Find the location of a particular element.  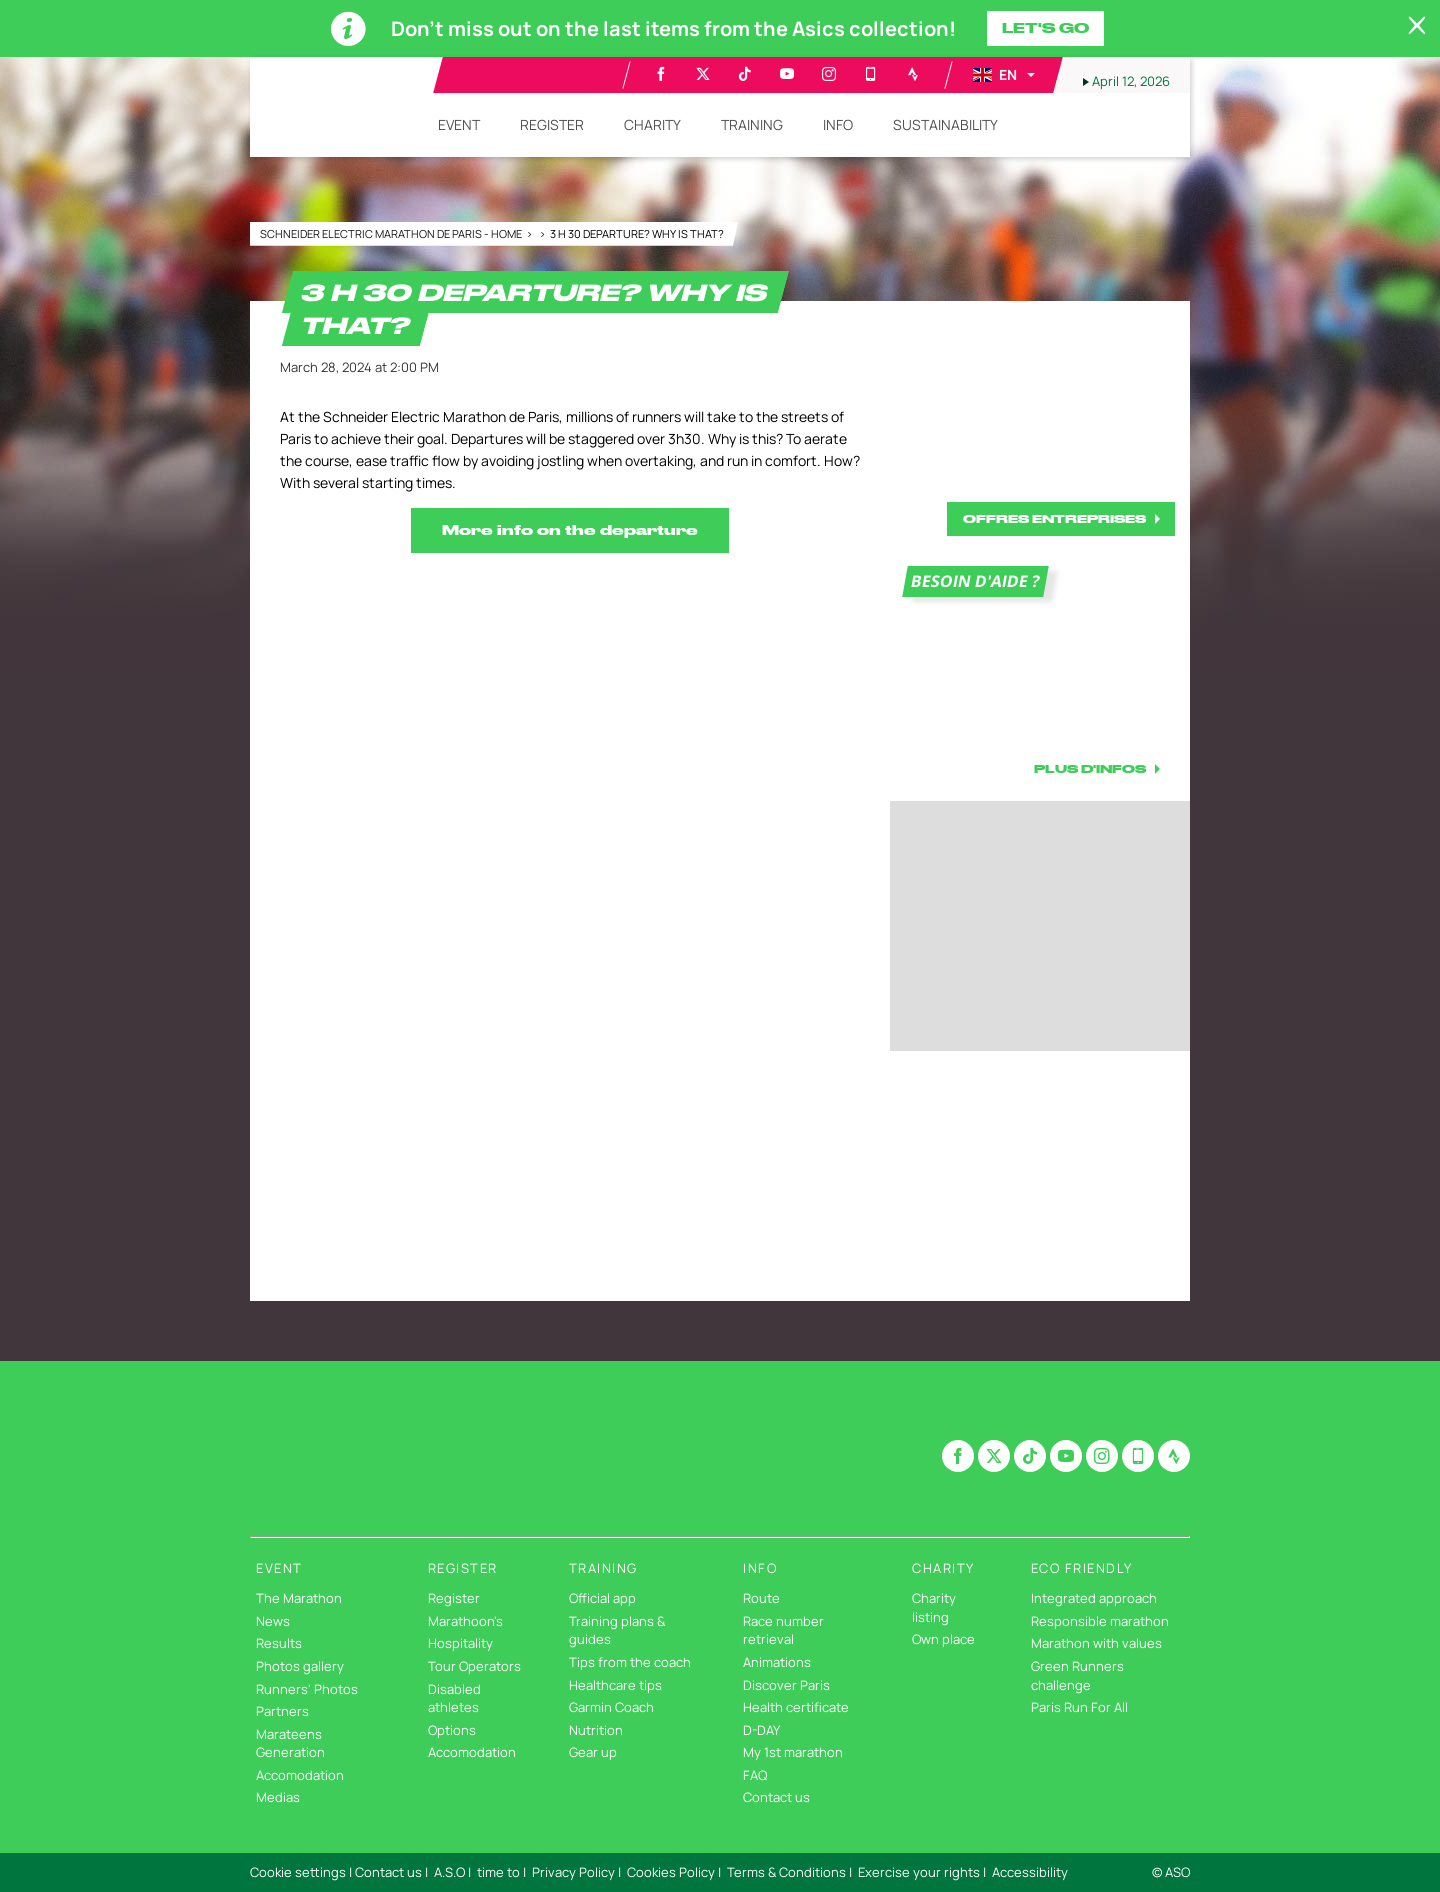

Race number retrieval is located at coordinates (783, 1630).